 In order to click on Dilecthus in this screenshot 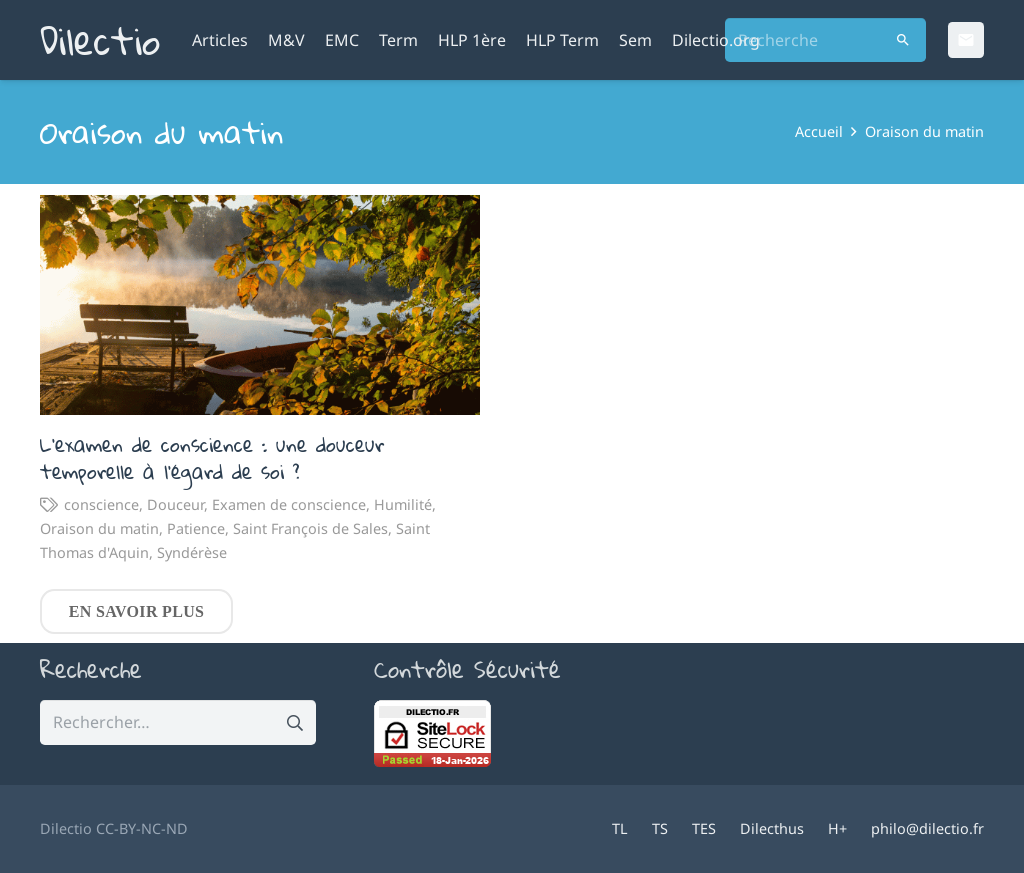, I will do `click(772, 828)`.